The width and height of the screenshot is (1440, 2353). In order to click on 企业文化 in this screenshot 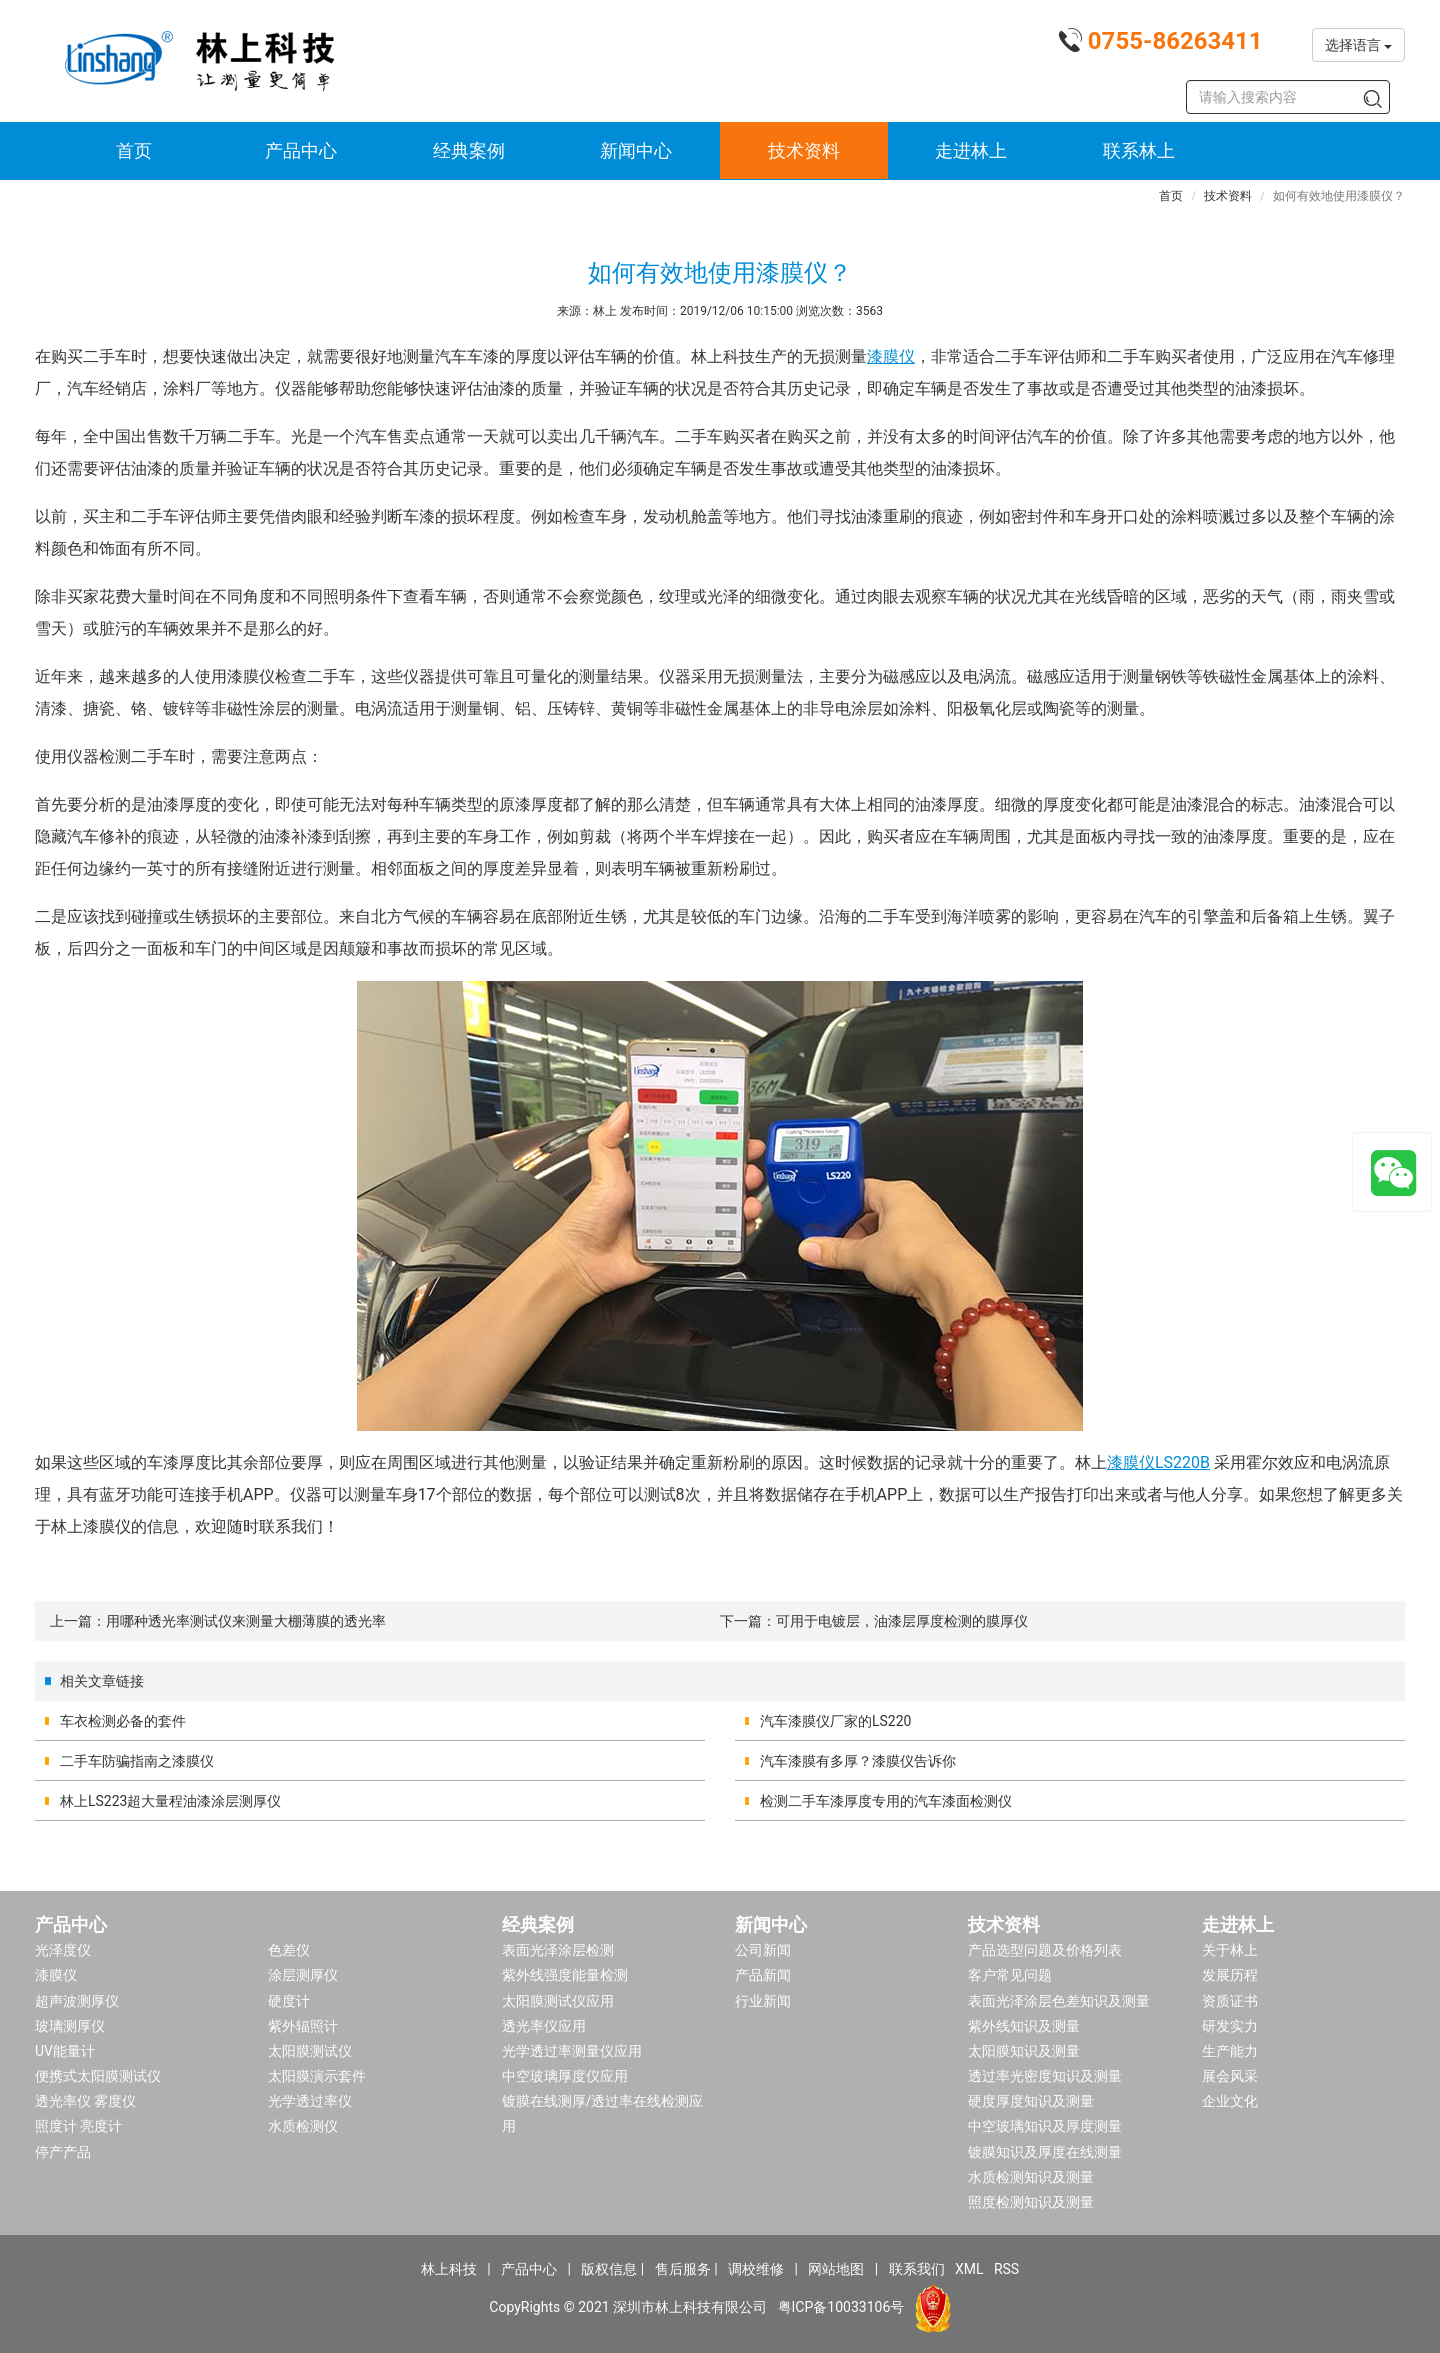, I will do `click(1230, 2101)`.